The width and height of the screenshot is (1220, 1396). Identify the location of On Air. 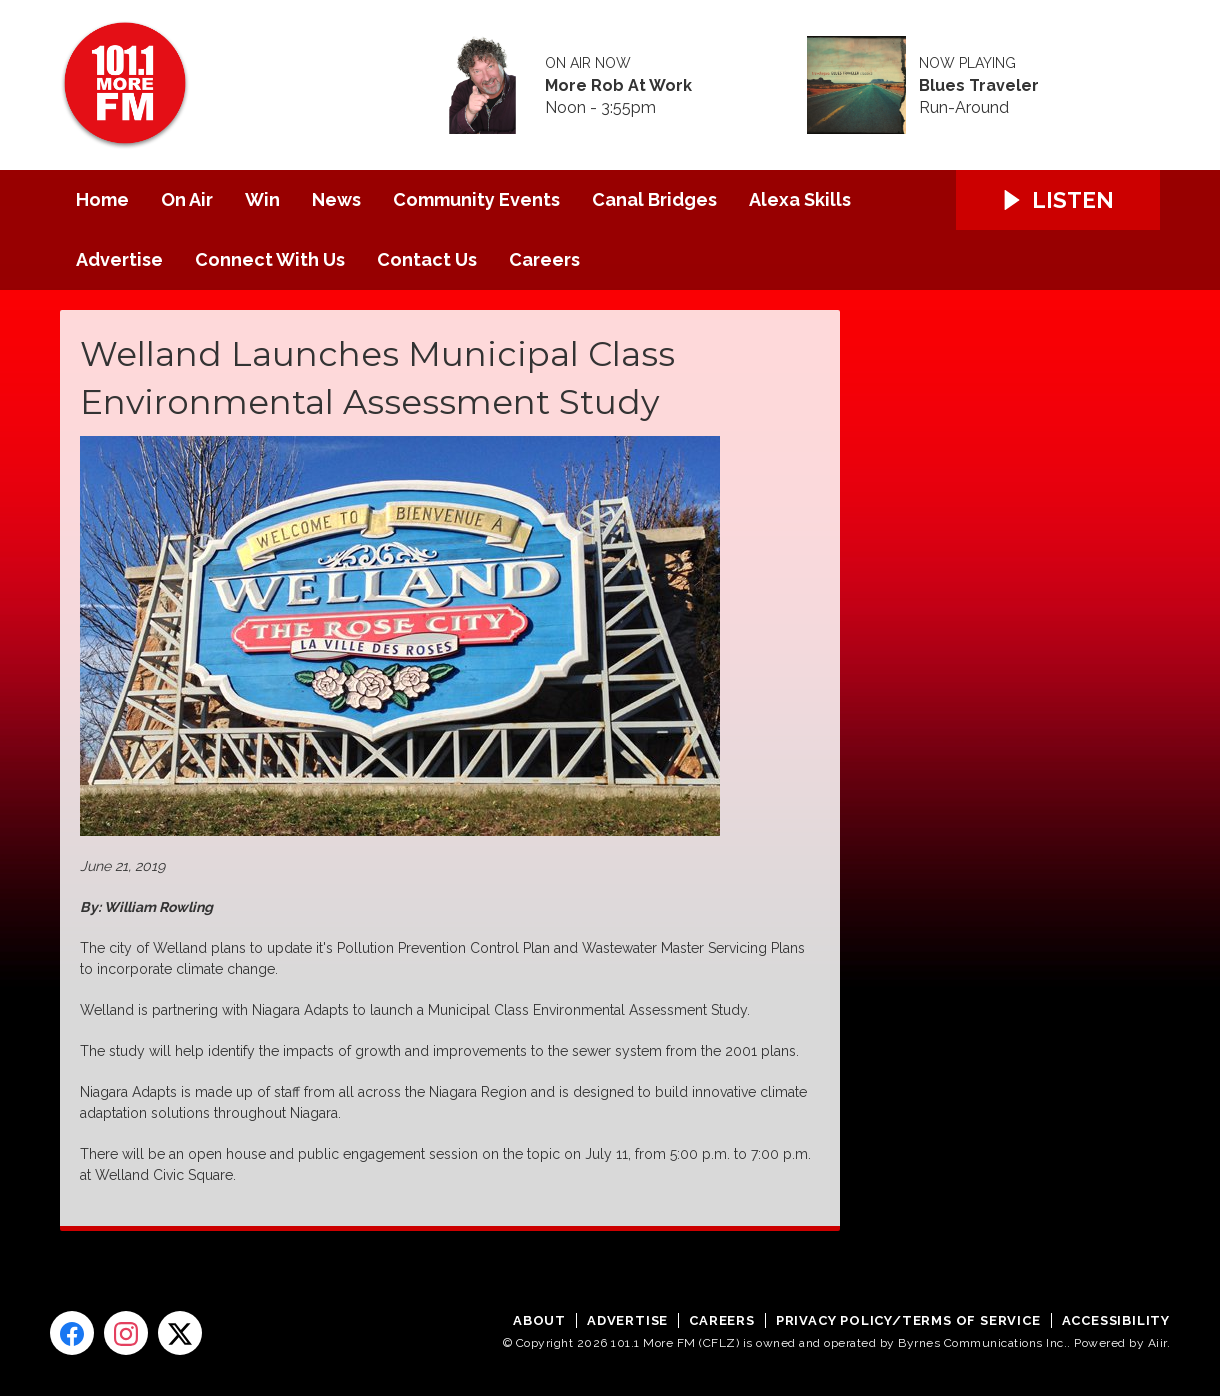
(187, 199).